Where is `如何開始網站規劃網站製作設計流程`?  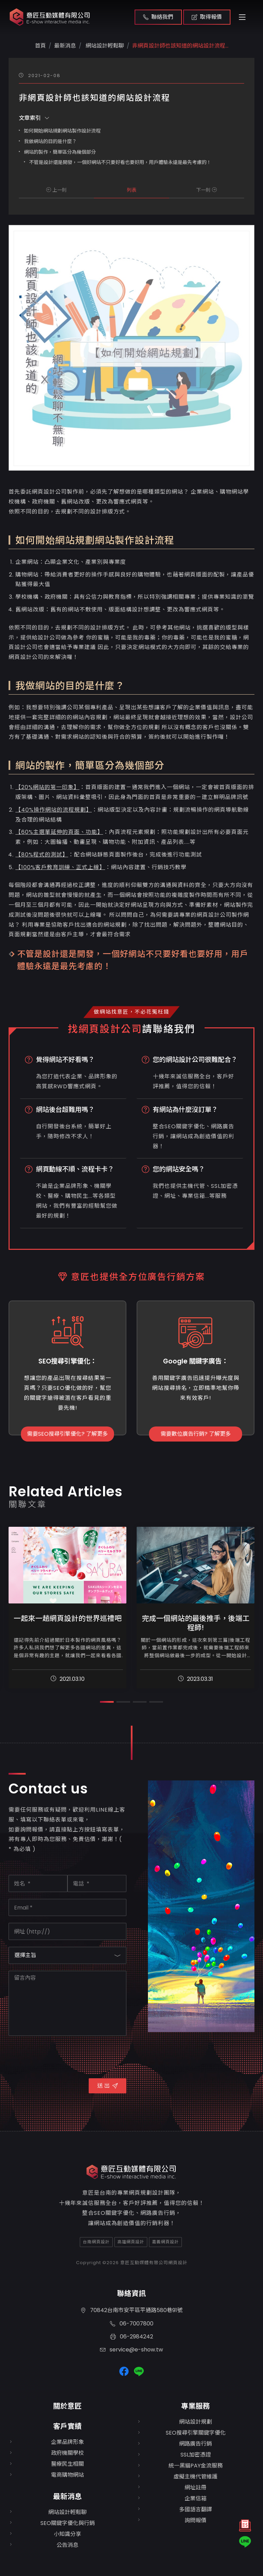
如何開始網站規劃網站製作設計流程 is located at coordinates (62, 130).